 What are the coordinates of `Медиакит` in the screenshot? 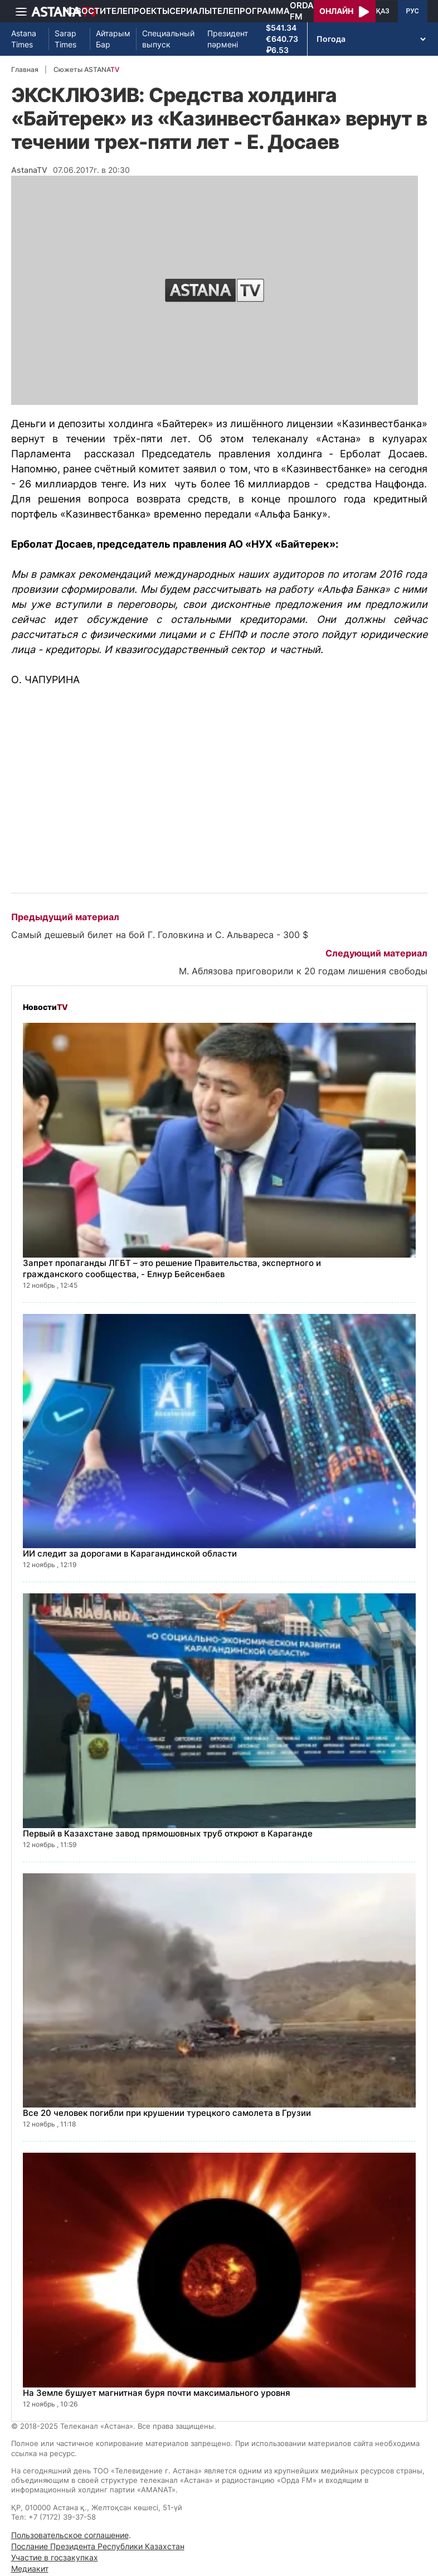 It's located at (29, 2568).